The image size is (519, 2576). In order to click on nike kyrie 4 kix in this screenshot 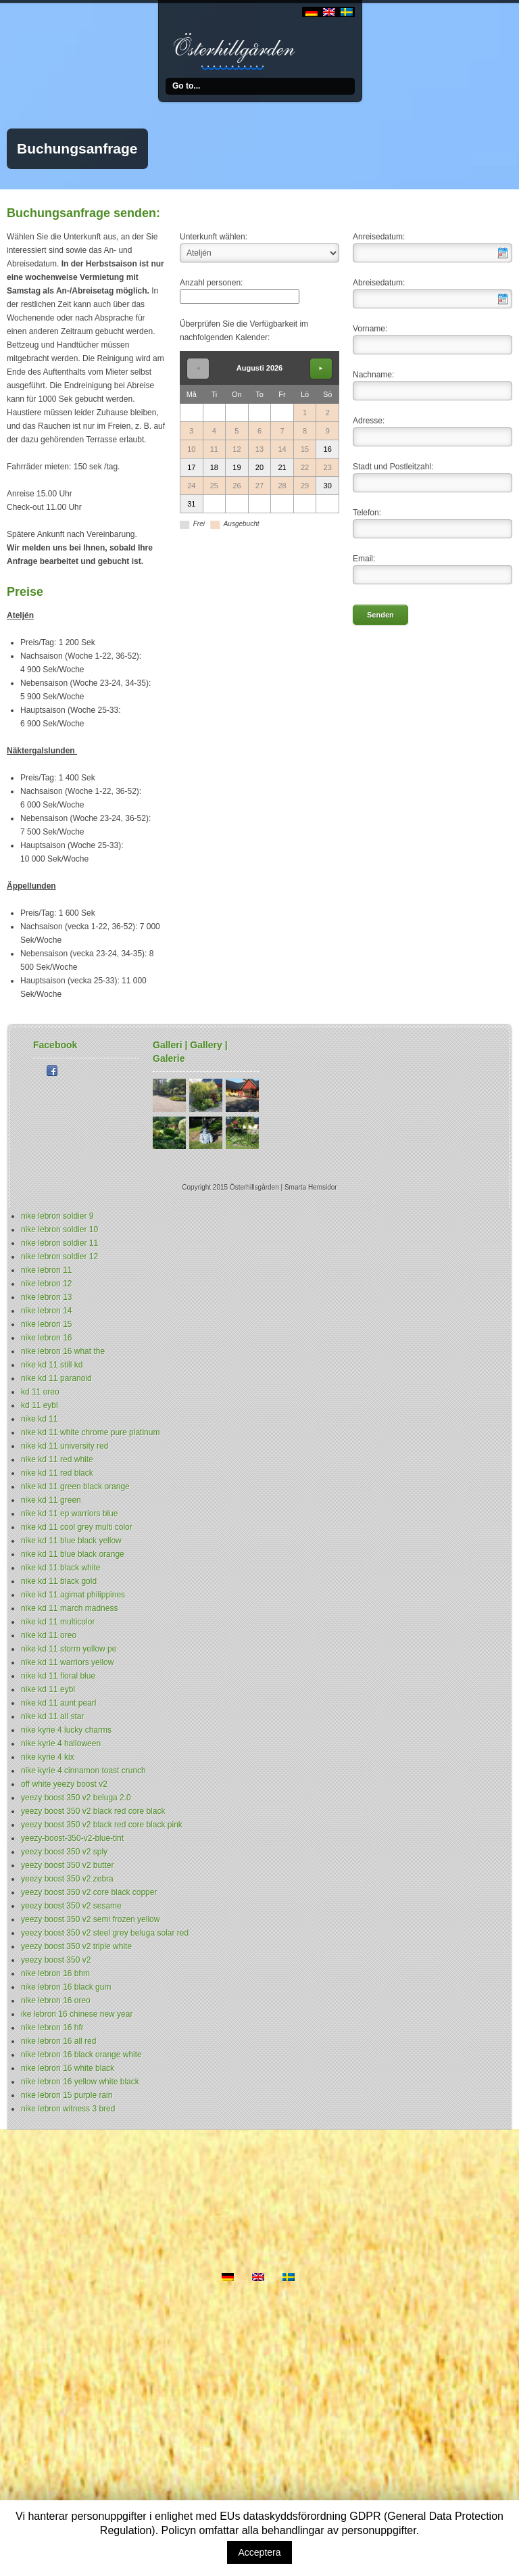, I will do `click(47, 1757)`.